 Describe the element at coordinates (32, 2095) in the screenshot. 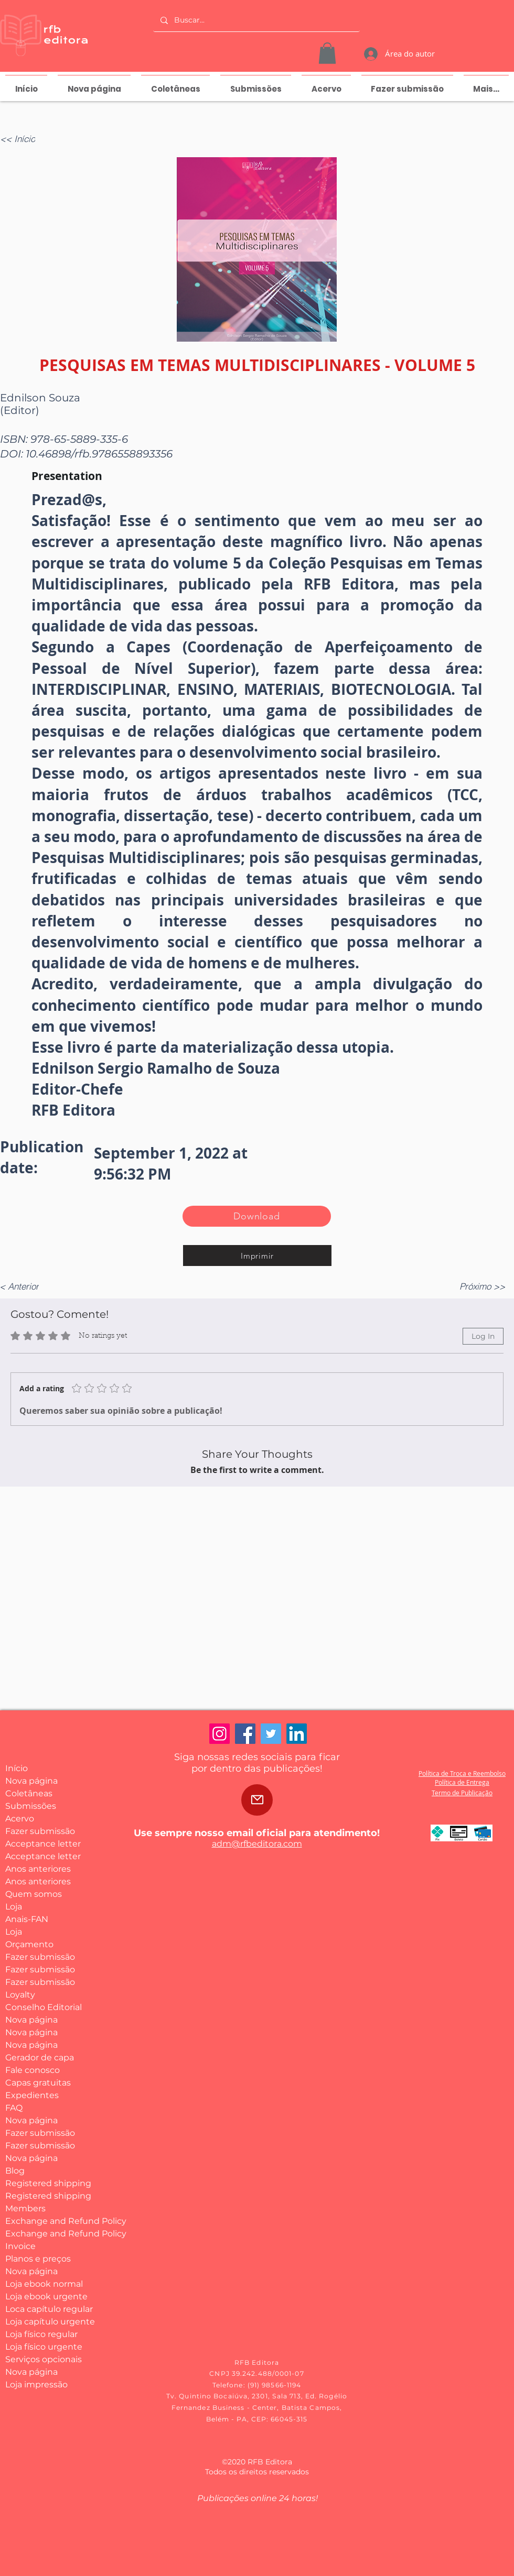

I see `Expedientes` at that location.